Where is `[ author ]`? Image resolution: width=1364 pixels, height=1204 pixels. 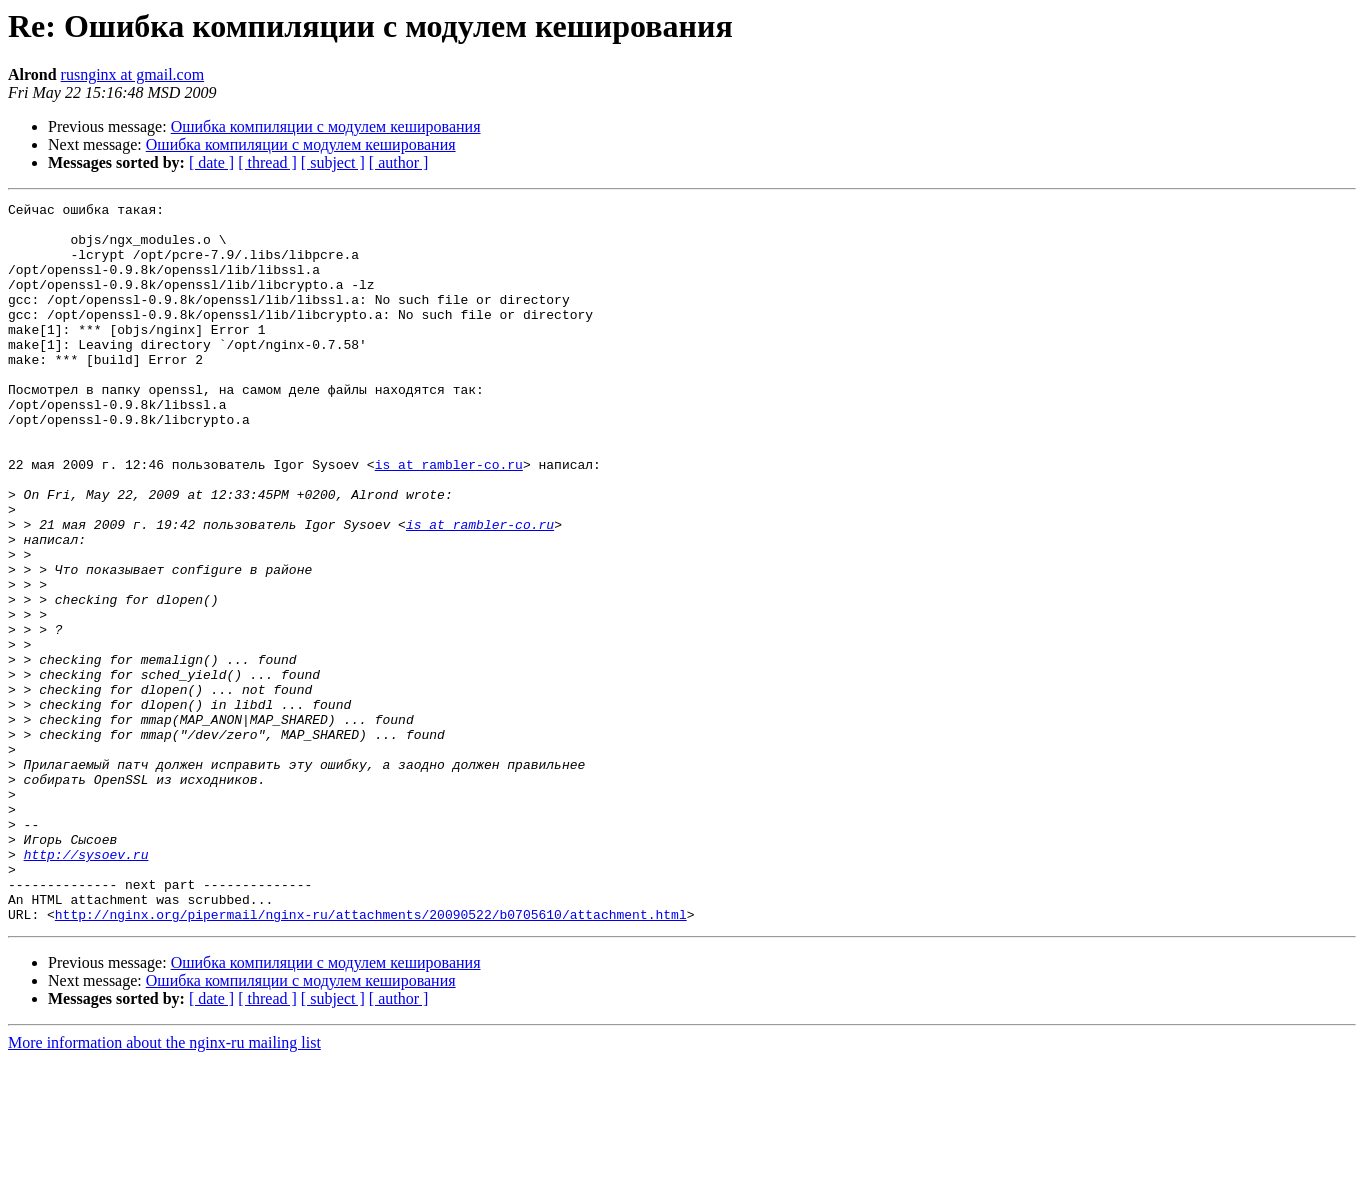
[ author ] is located at coordinates (399, 162).